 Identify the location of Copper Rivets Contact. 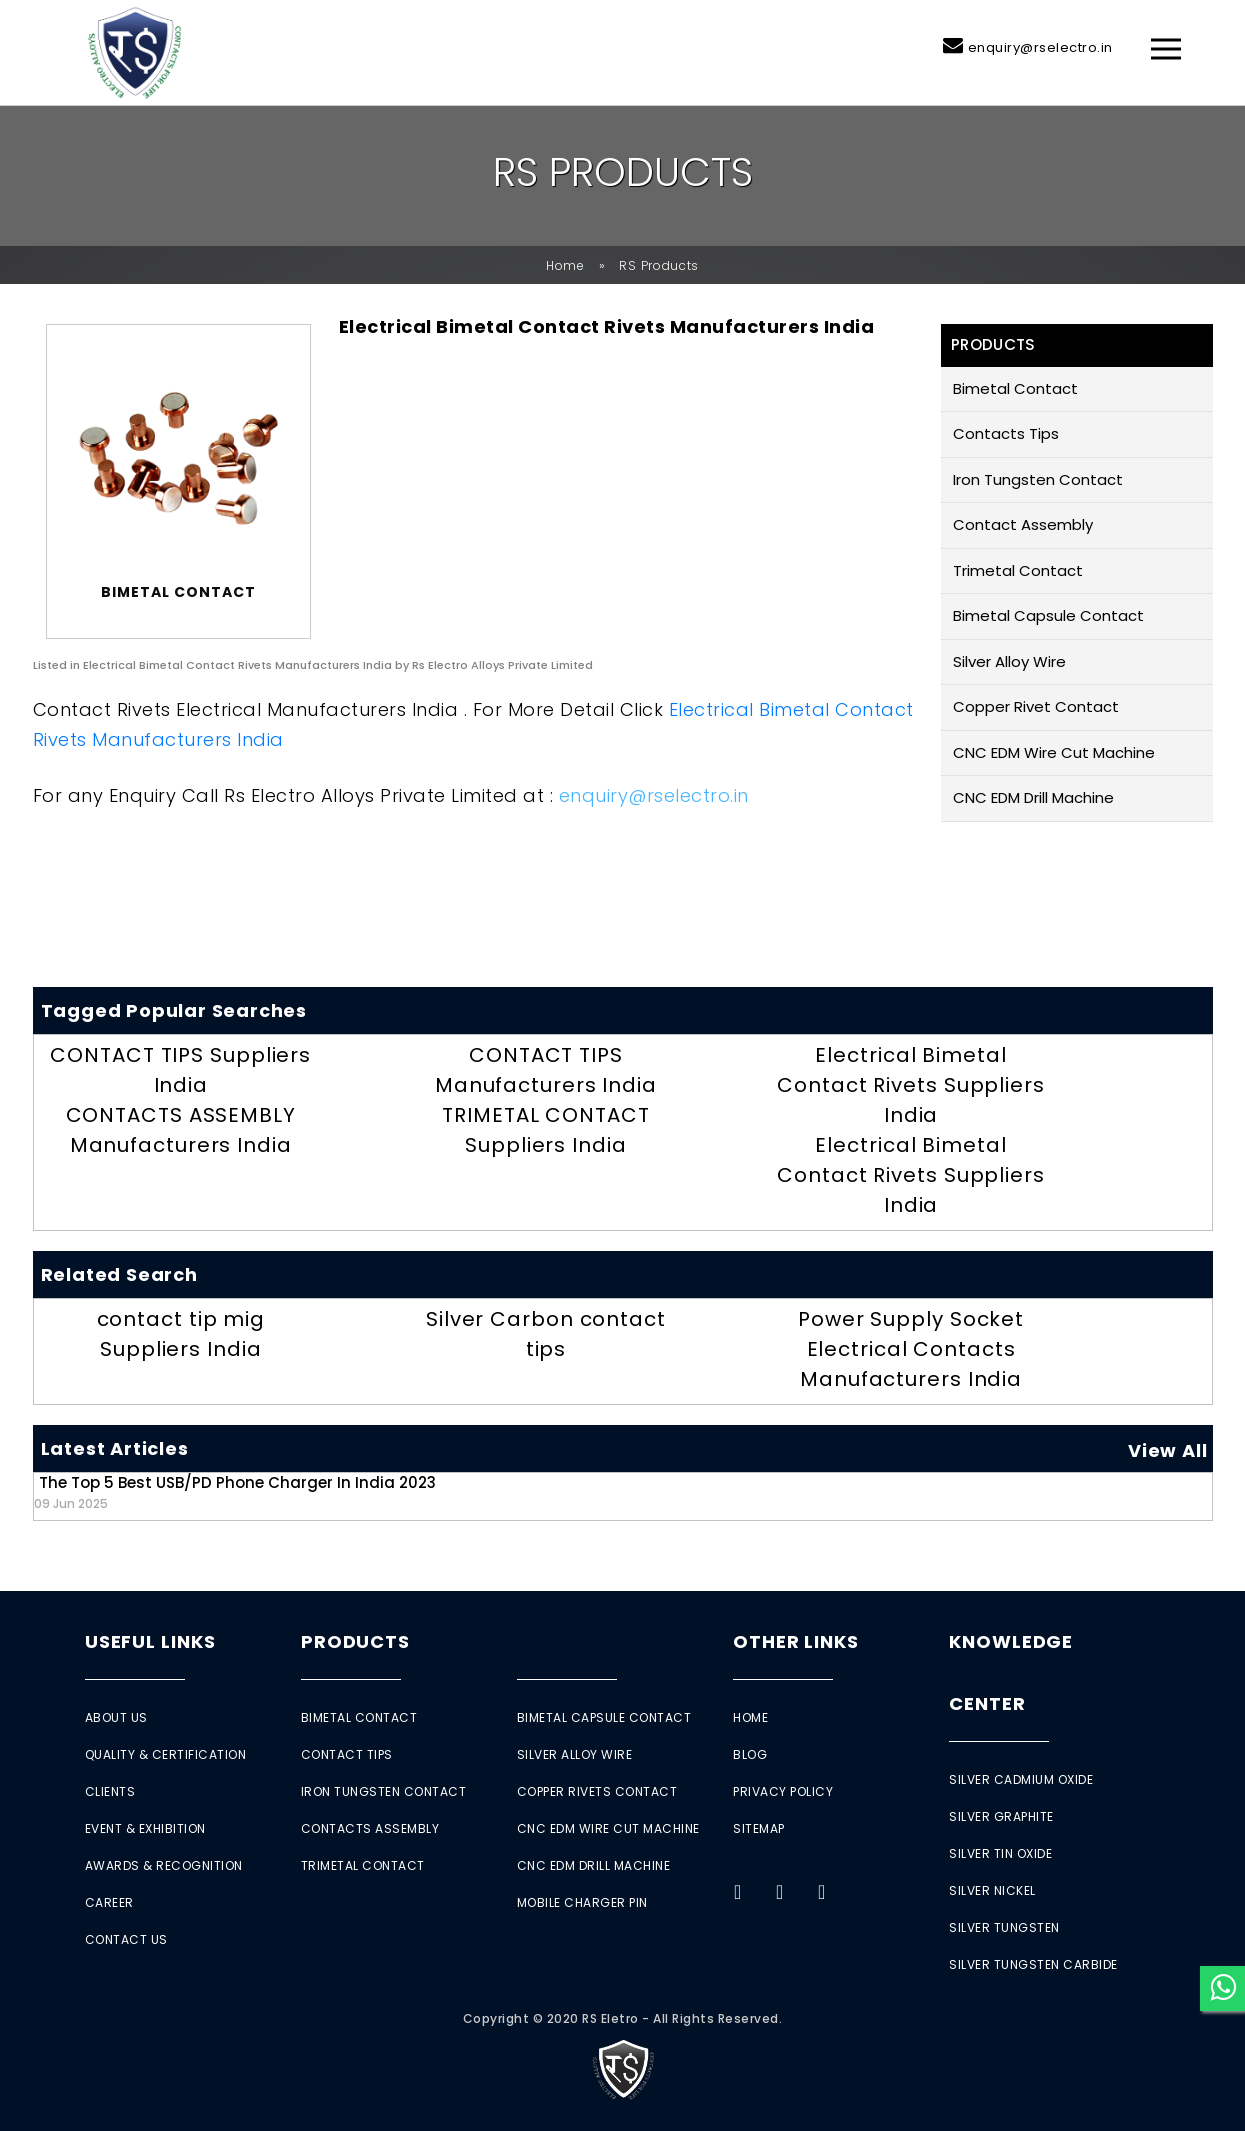
(597, 1791).